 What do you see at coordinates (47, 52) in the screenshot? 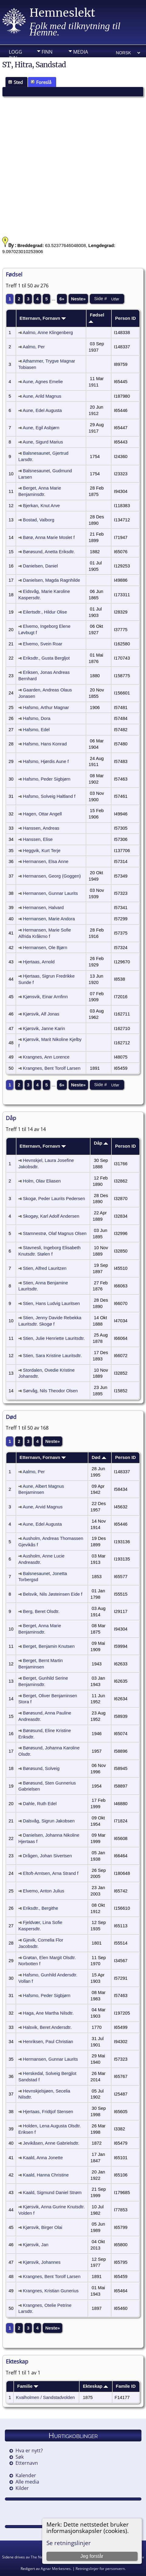
I see `Finn` at bounding box center [47, 52].